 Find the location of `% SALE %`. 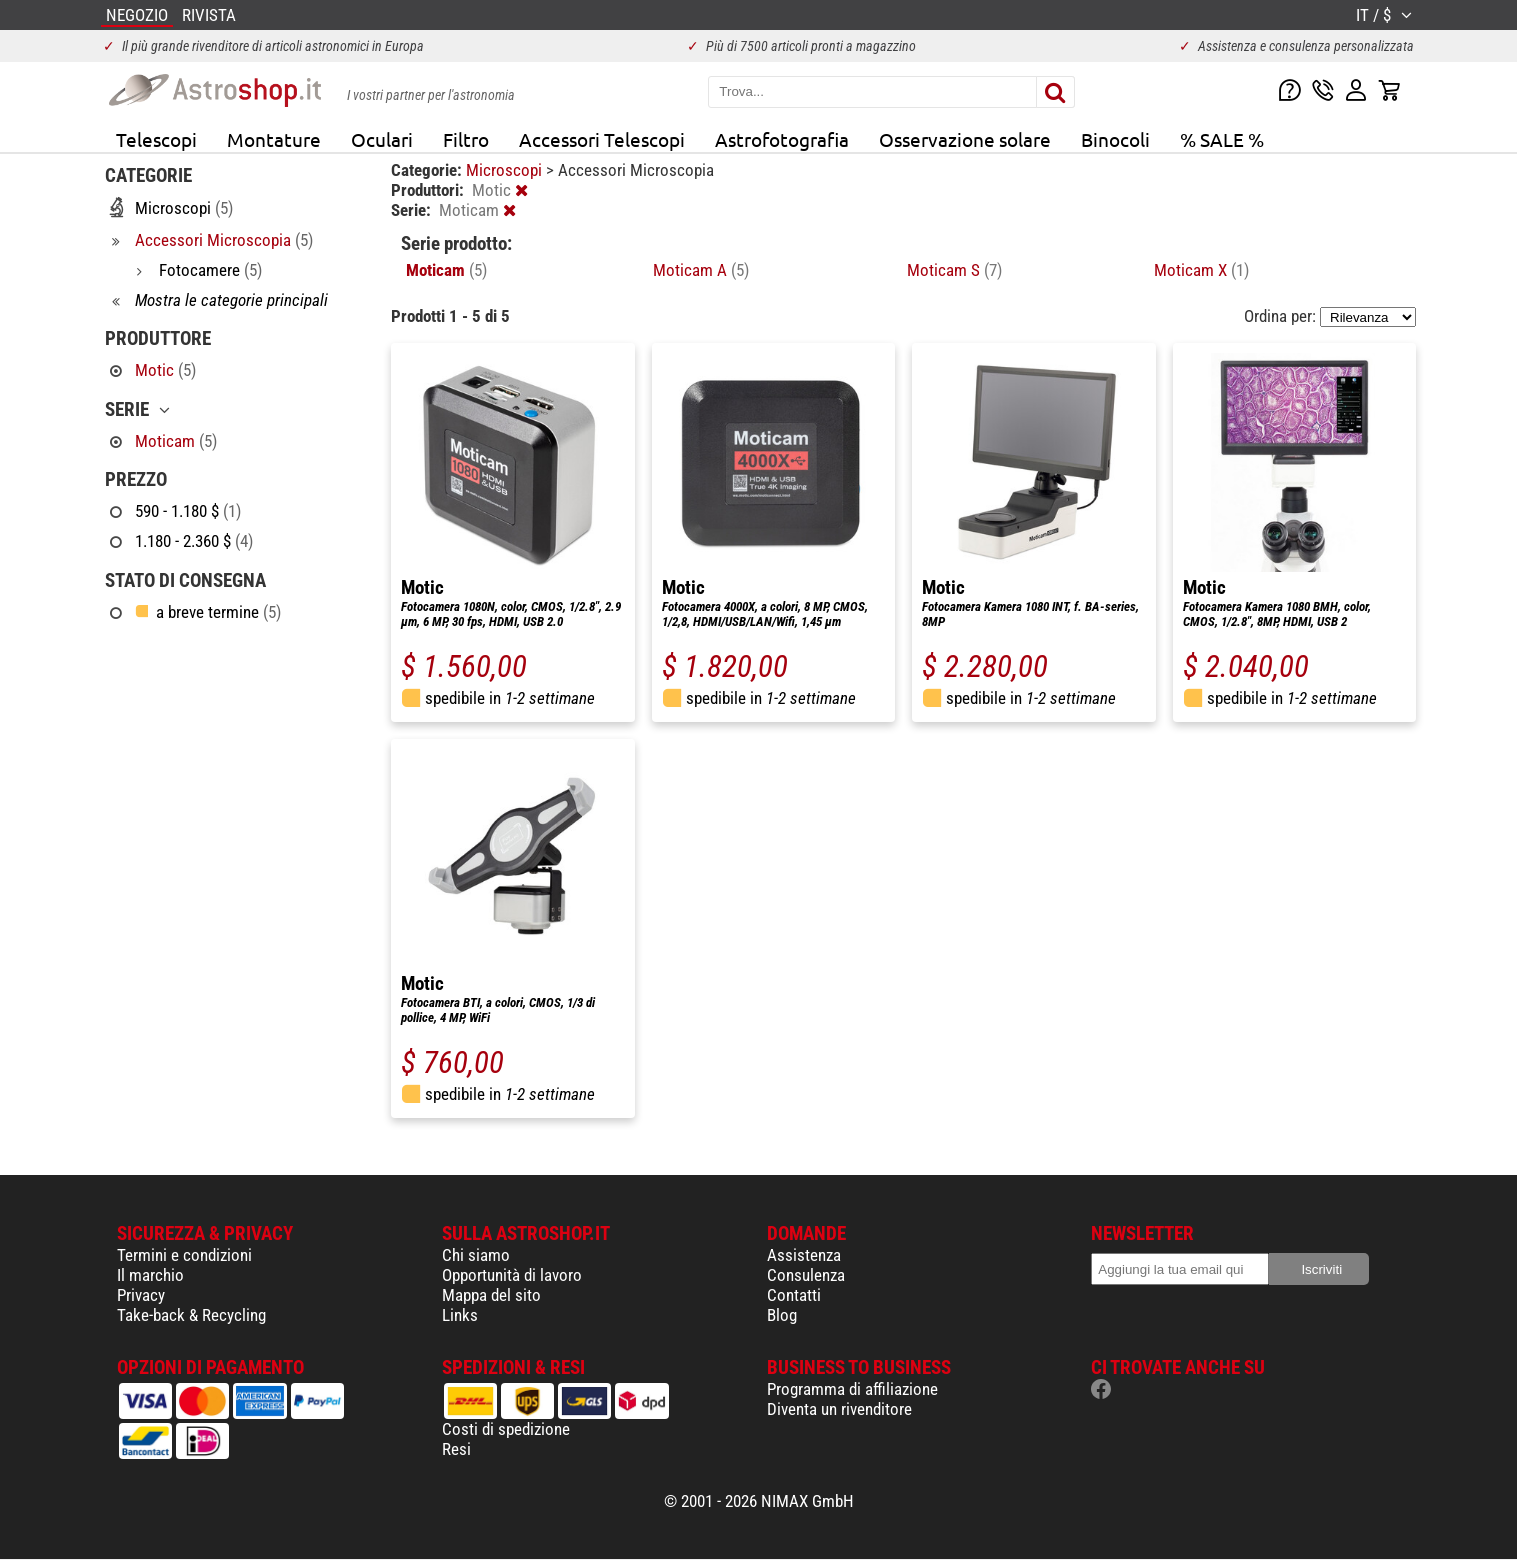

% SALE % is located at coordinates (1222, 139).